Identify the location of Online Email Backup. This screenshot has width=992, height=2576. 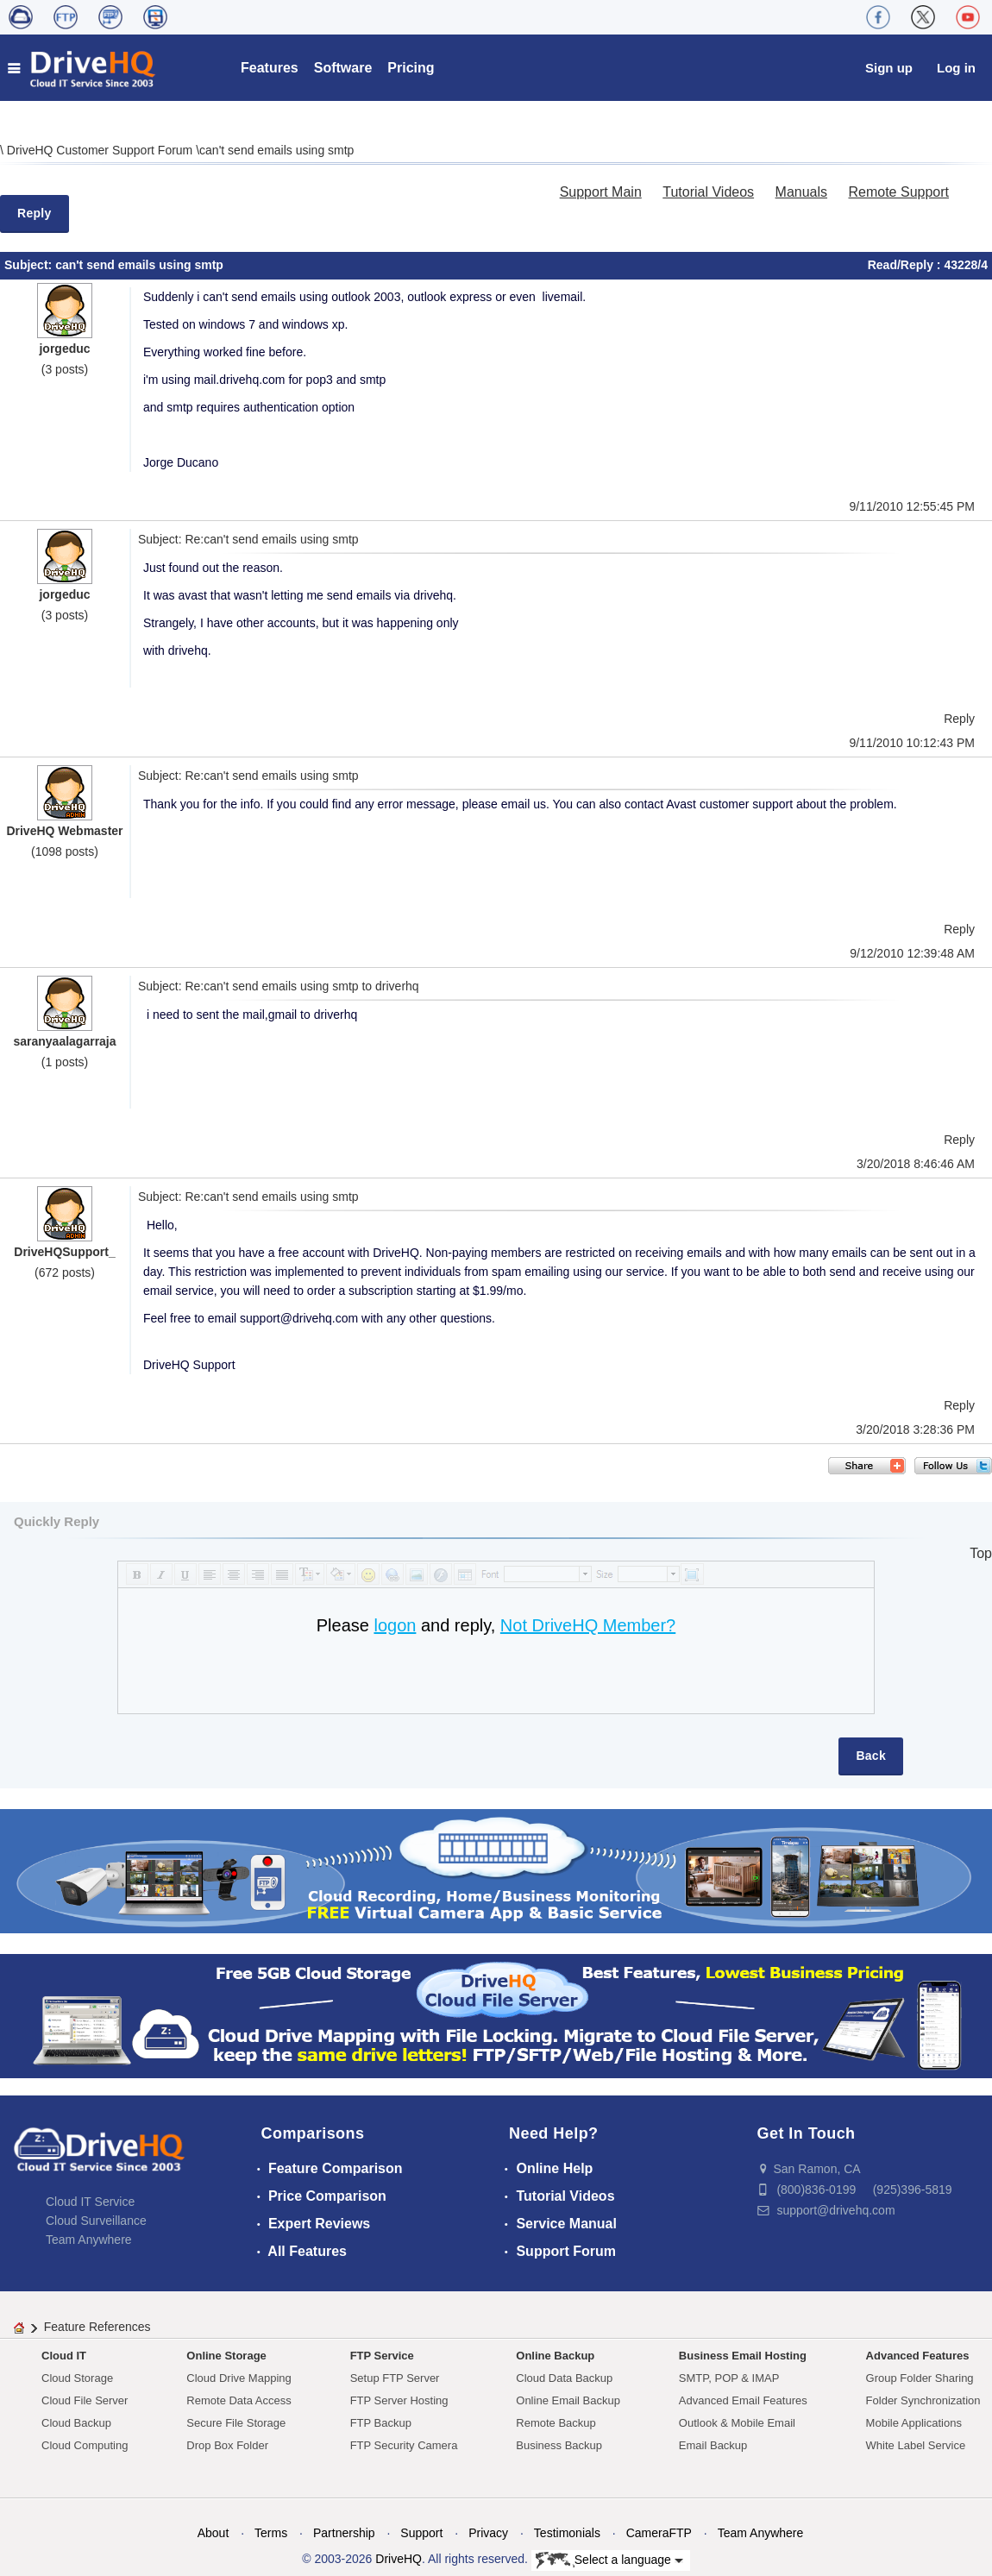
(568, 2400).